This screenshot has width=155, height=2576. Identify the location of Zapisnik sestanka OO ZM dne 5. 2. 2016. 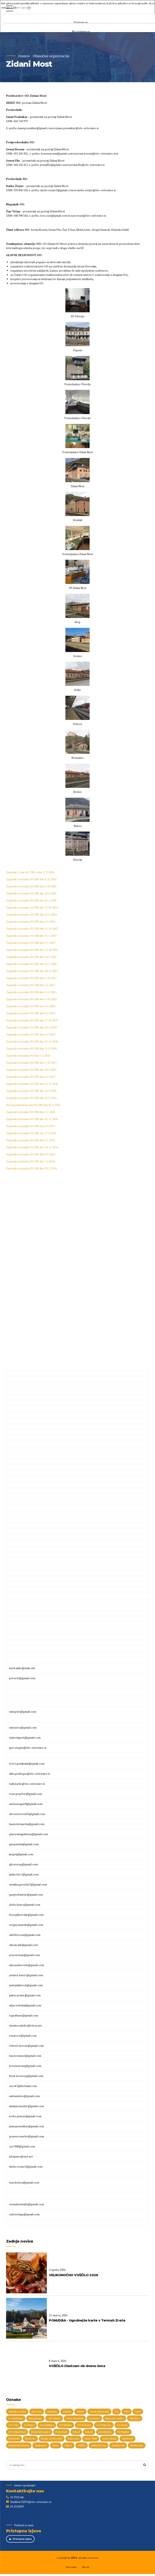
(30, 1112).